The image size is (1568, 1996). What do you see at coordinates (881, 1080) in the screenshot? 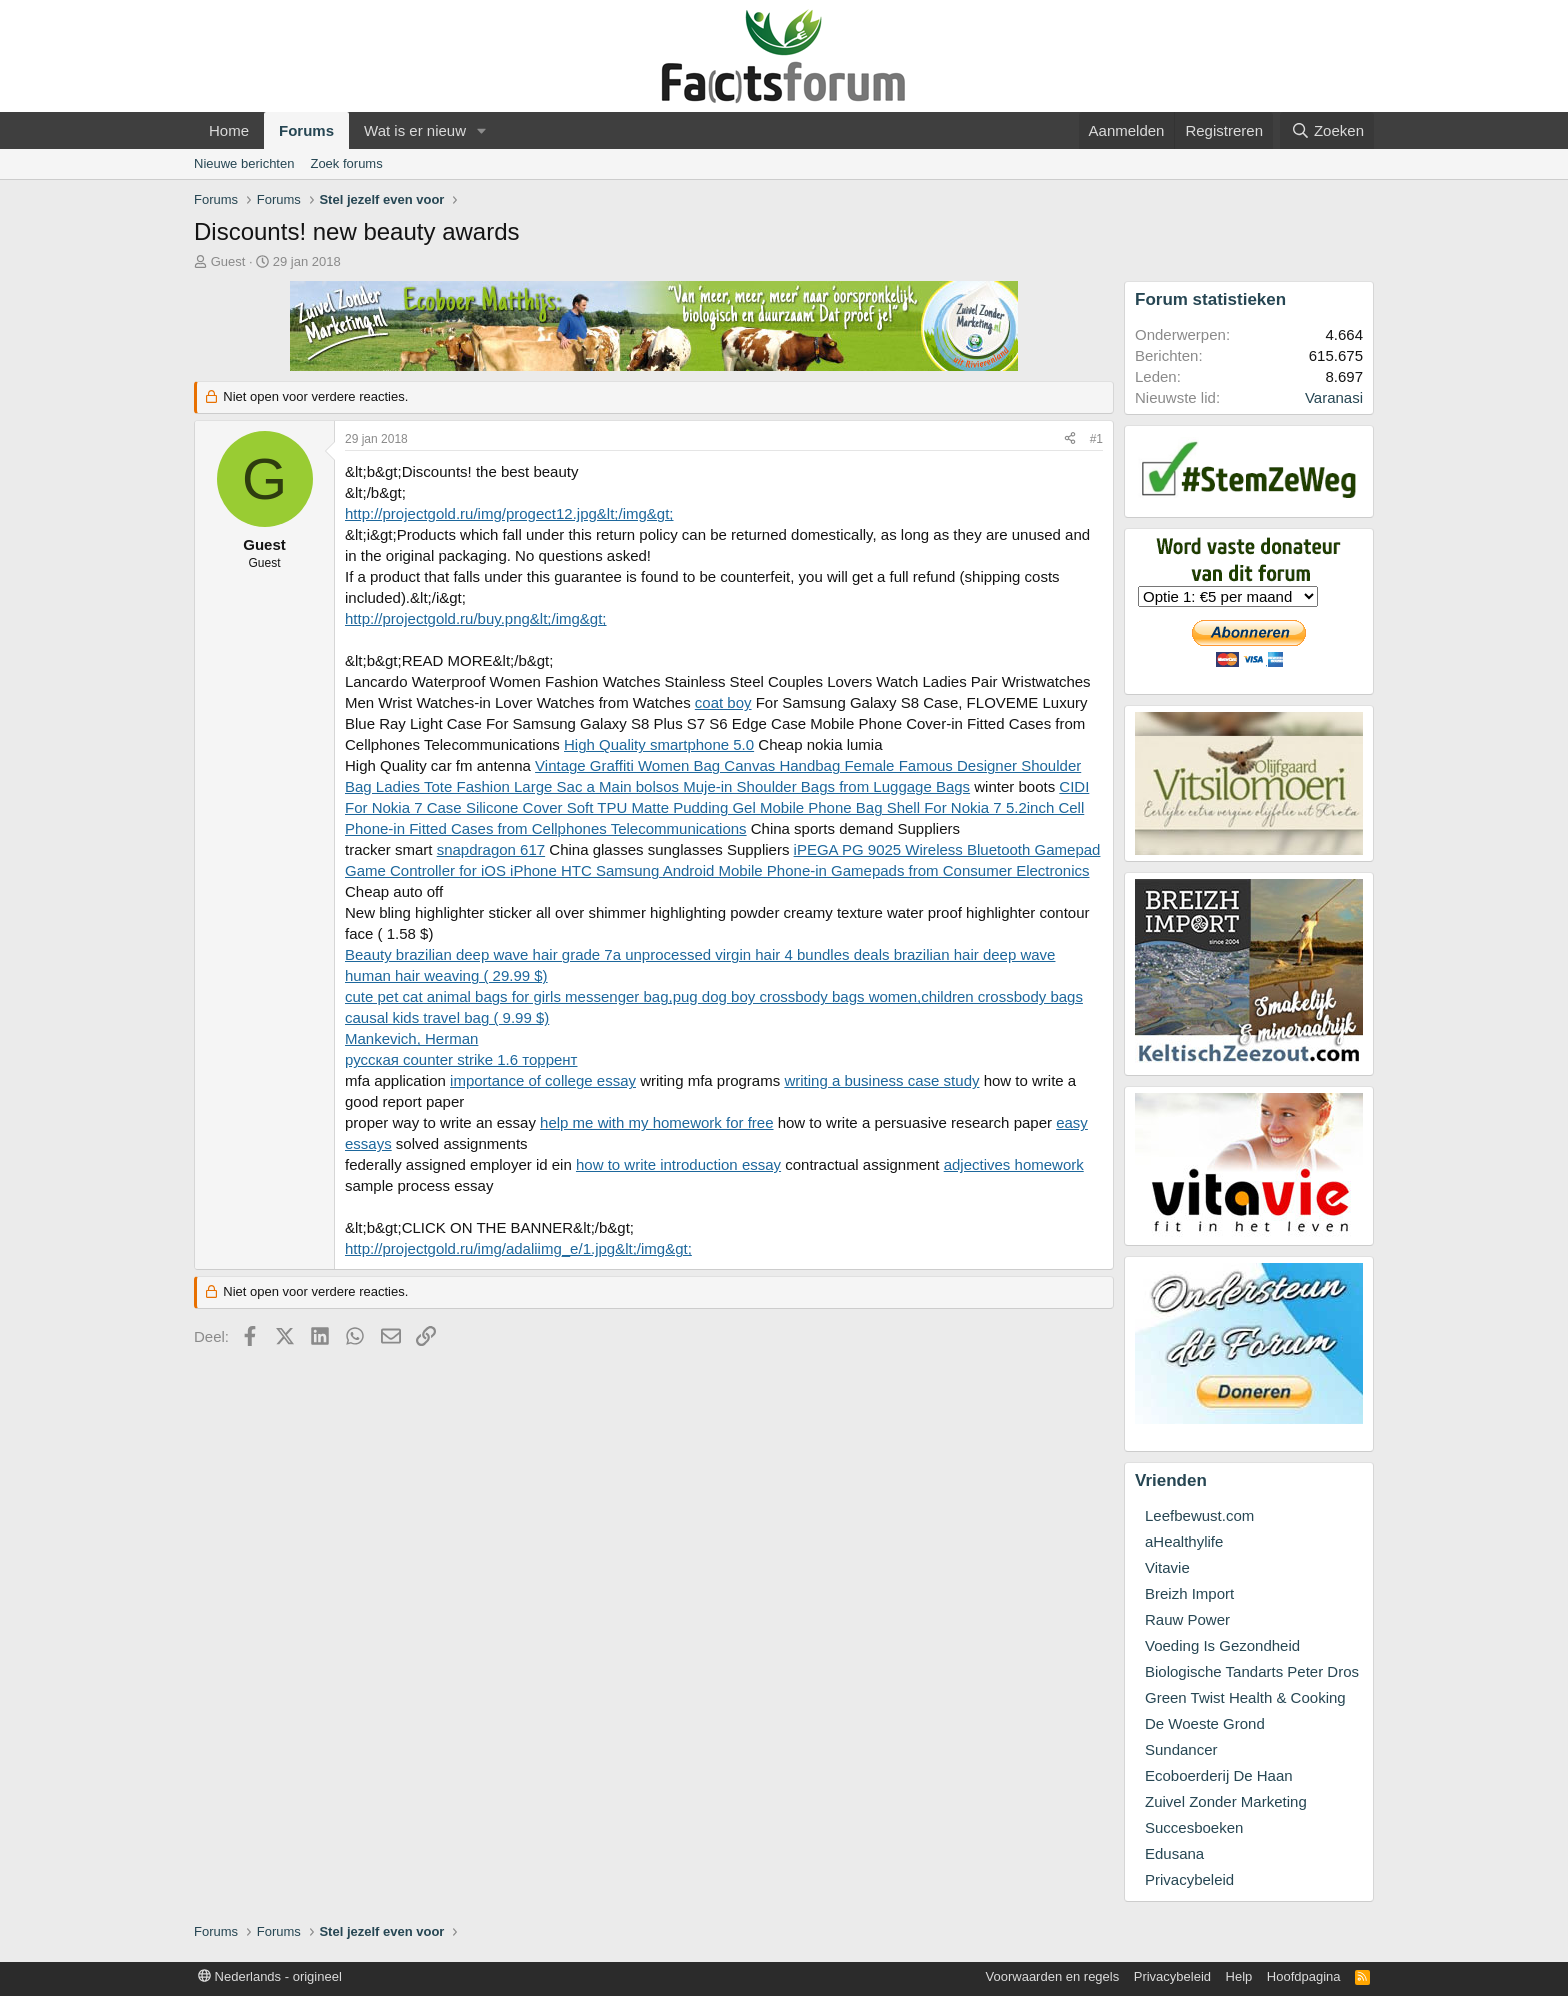
I see `writing a business case study` at bounding box center [881, 1080].